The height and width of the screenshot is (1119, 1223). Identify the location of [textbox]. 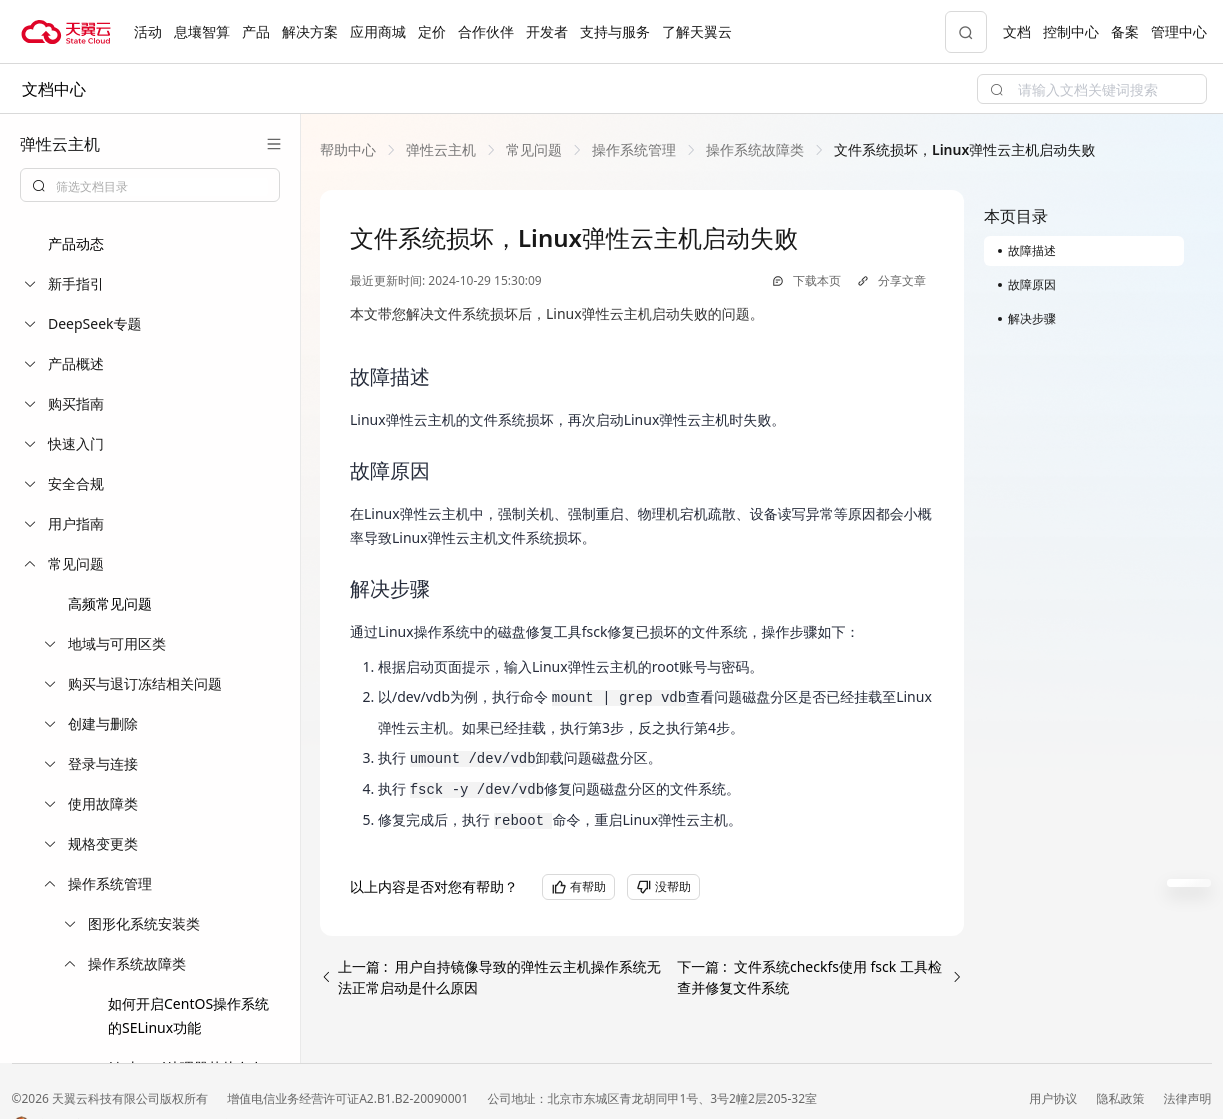
(162, 187).